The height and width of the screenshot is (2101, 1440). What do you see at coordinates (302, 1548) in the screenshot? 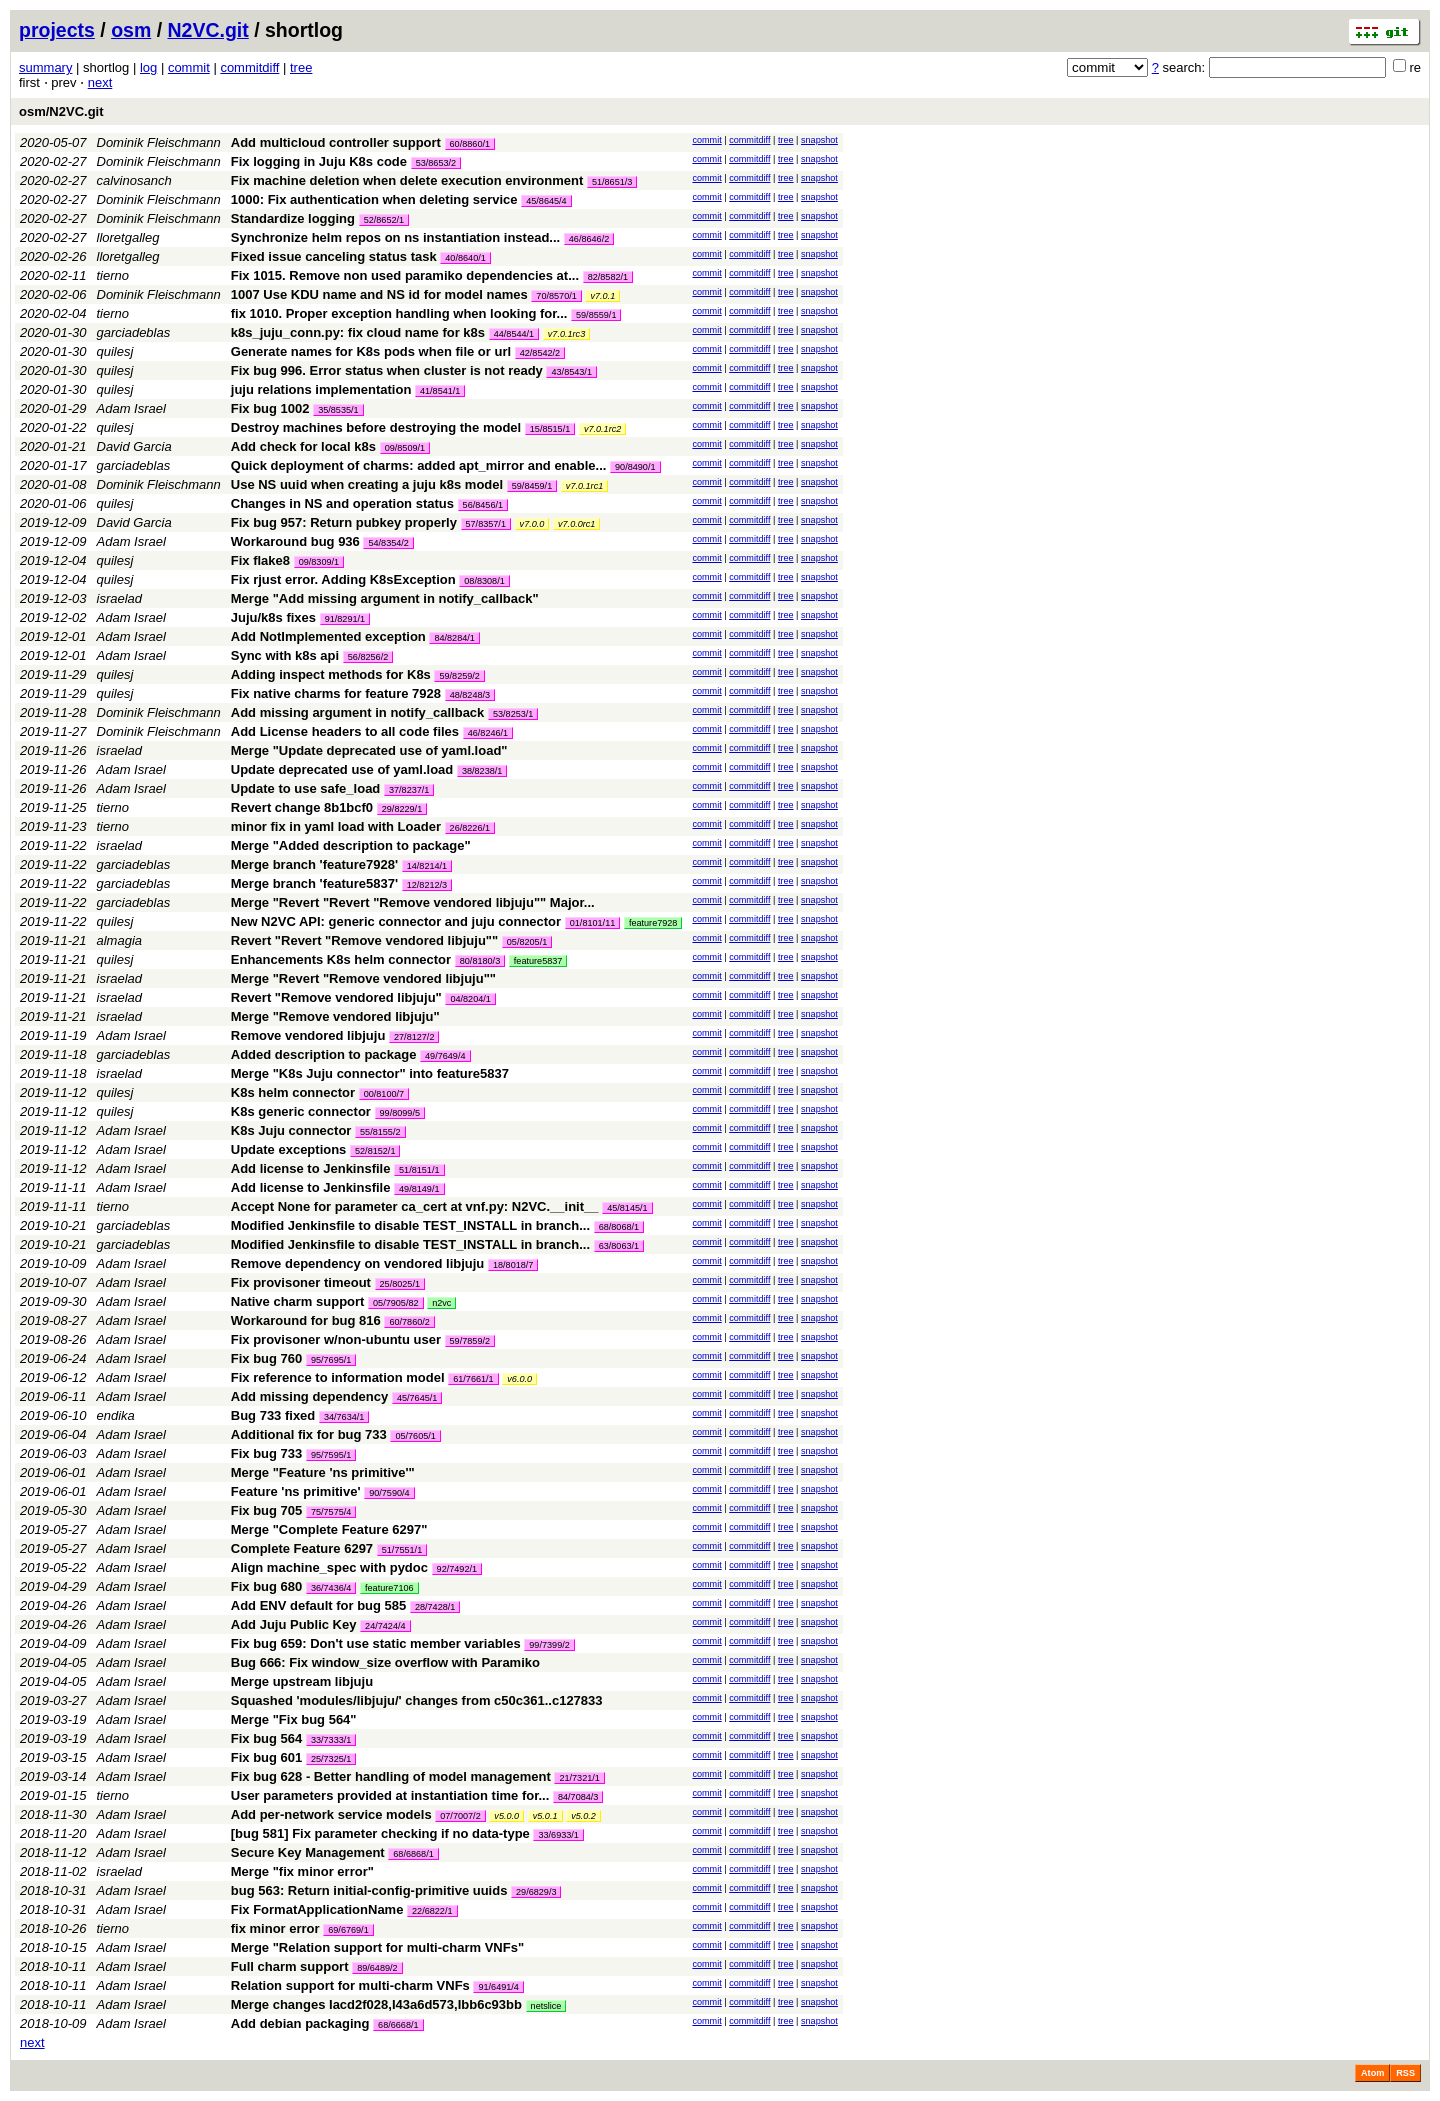
I see `Complete Feature 6297` at bounding box center [302, 1548].